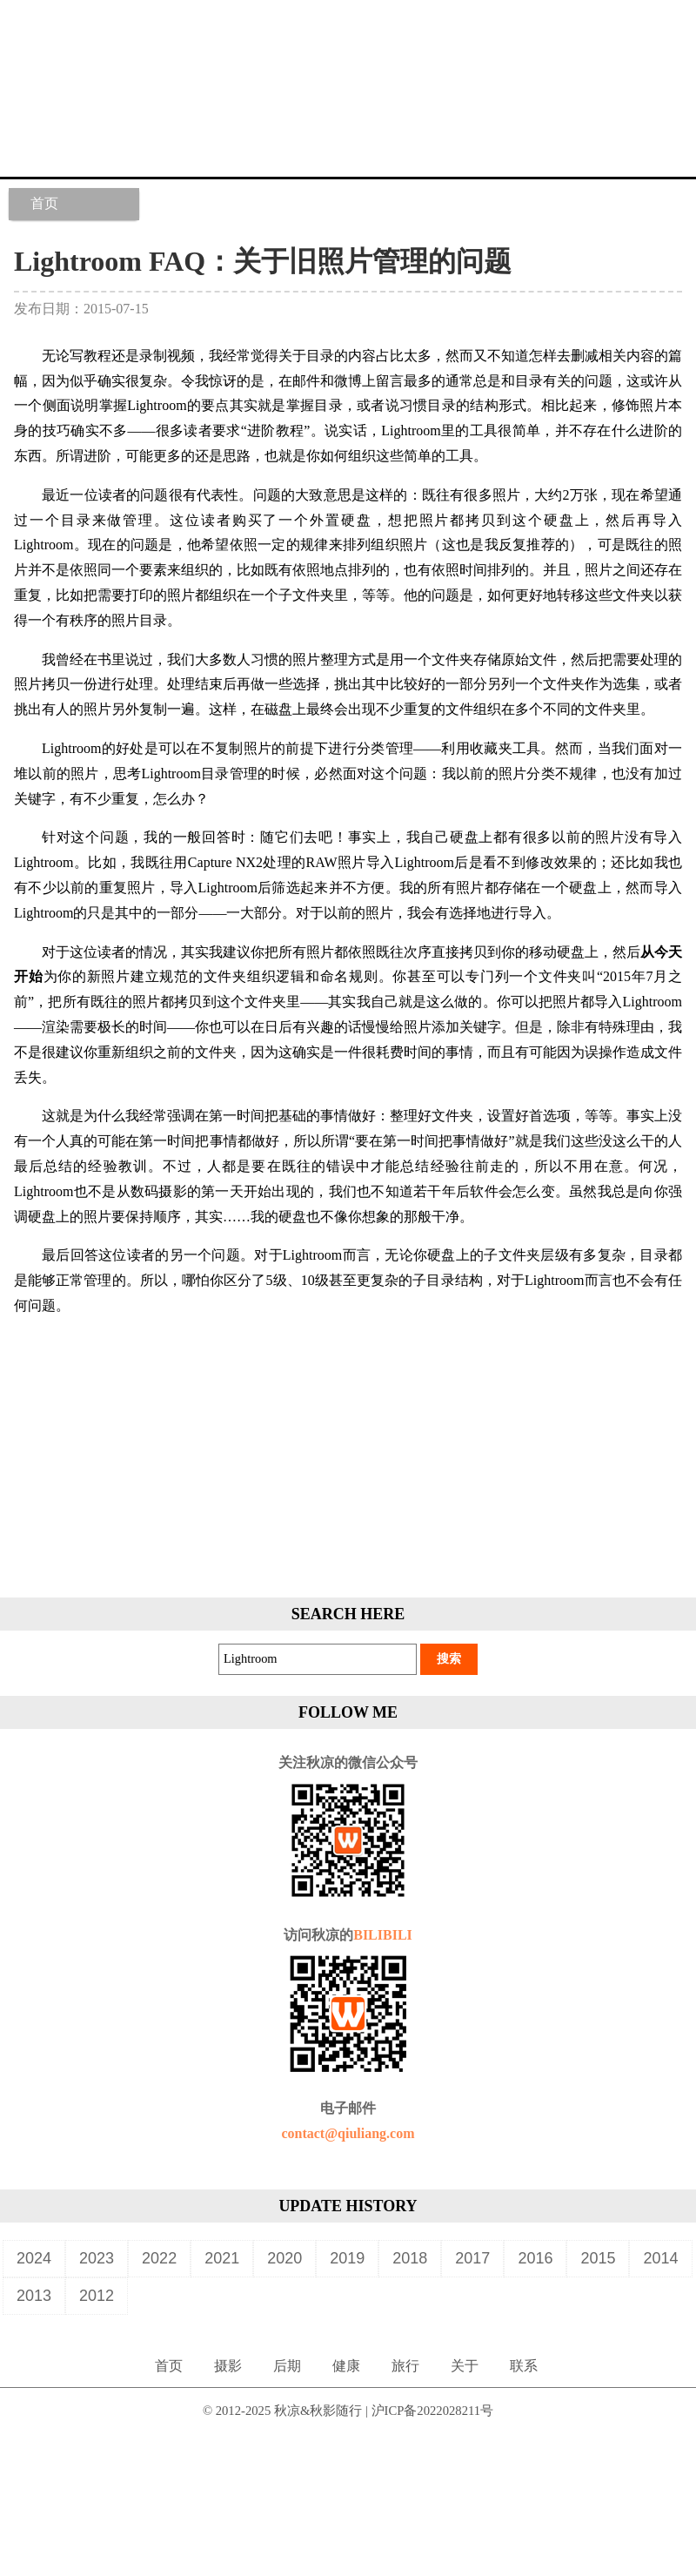  What do you see at coordinates (347, 2133) in the screenshot?
I see `contact@qiuliang.com` at bounding box center [347, 2133].